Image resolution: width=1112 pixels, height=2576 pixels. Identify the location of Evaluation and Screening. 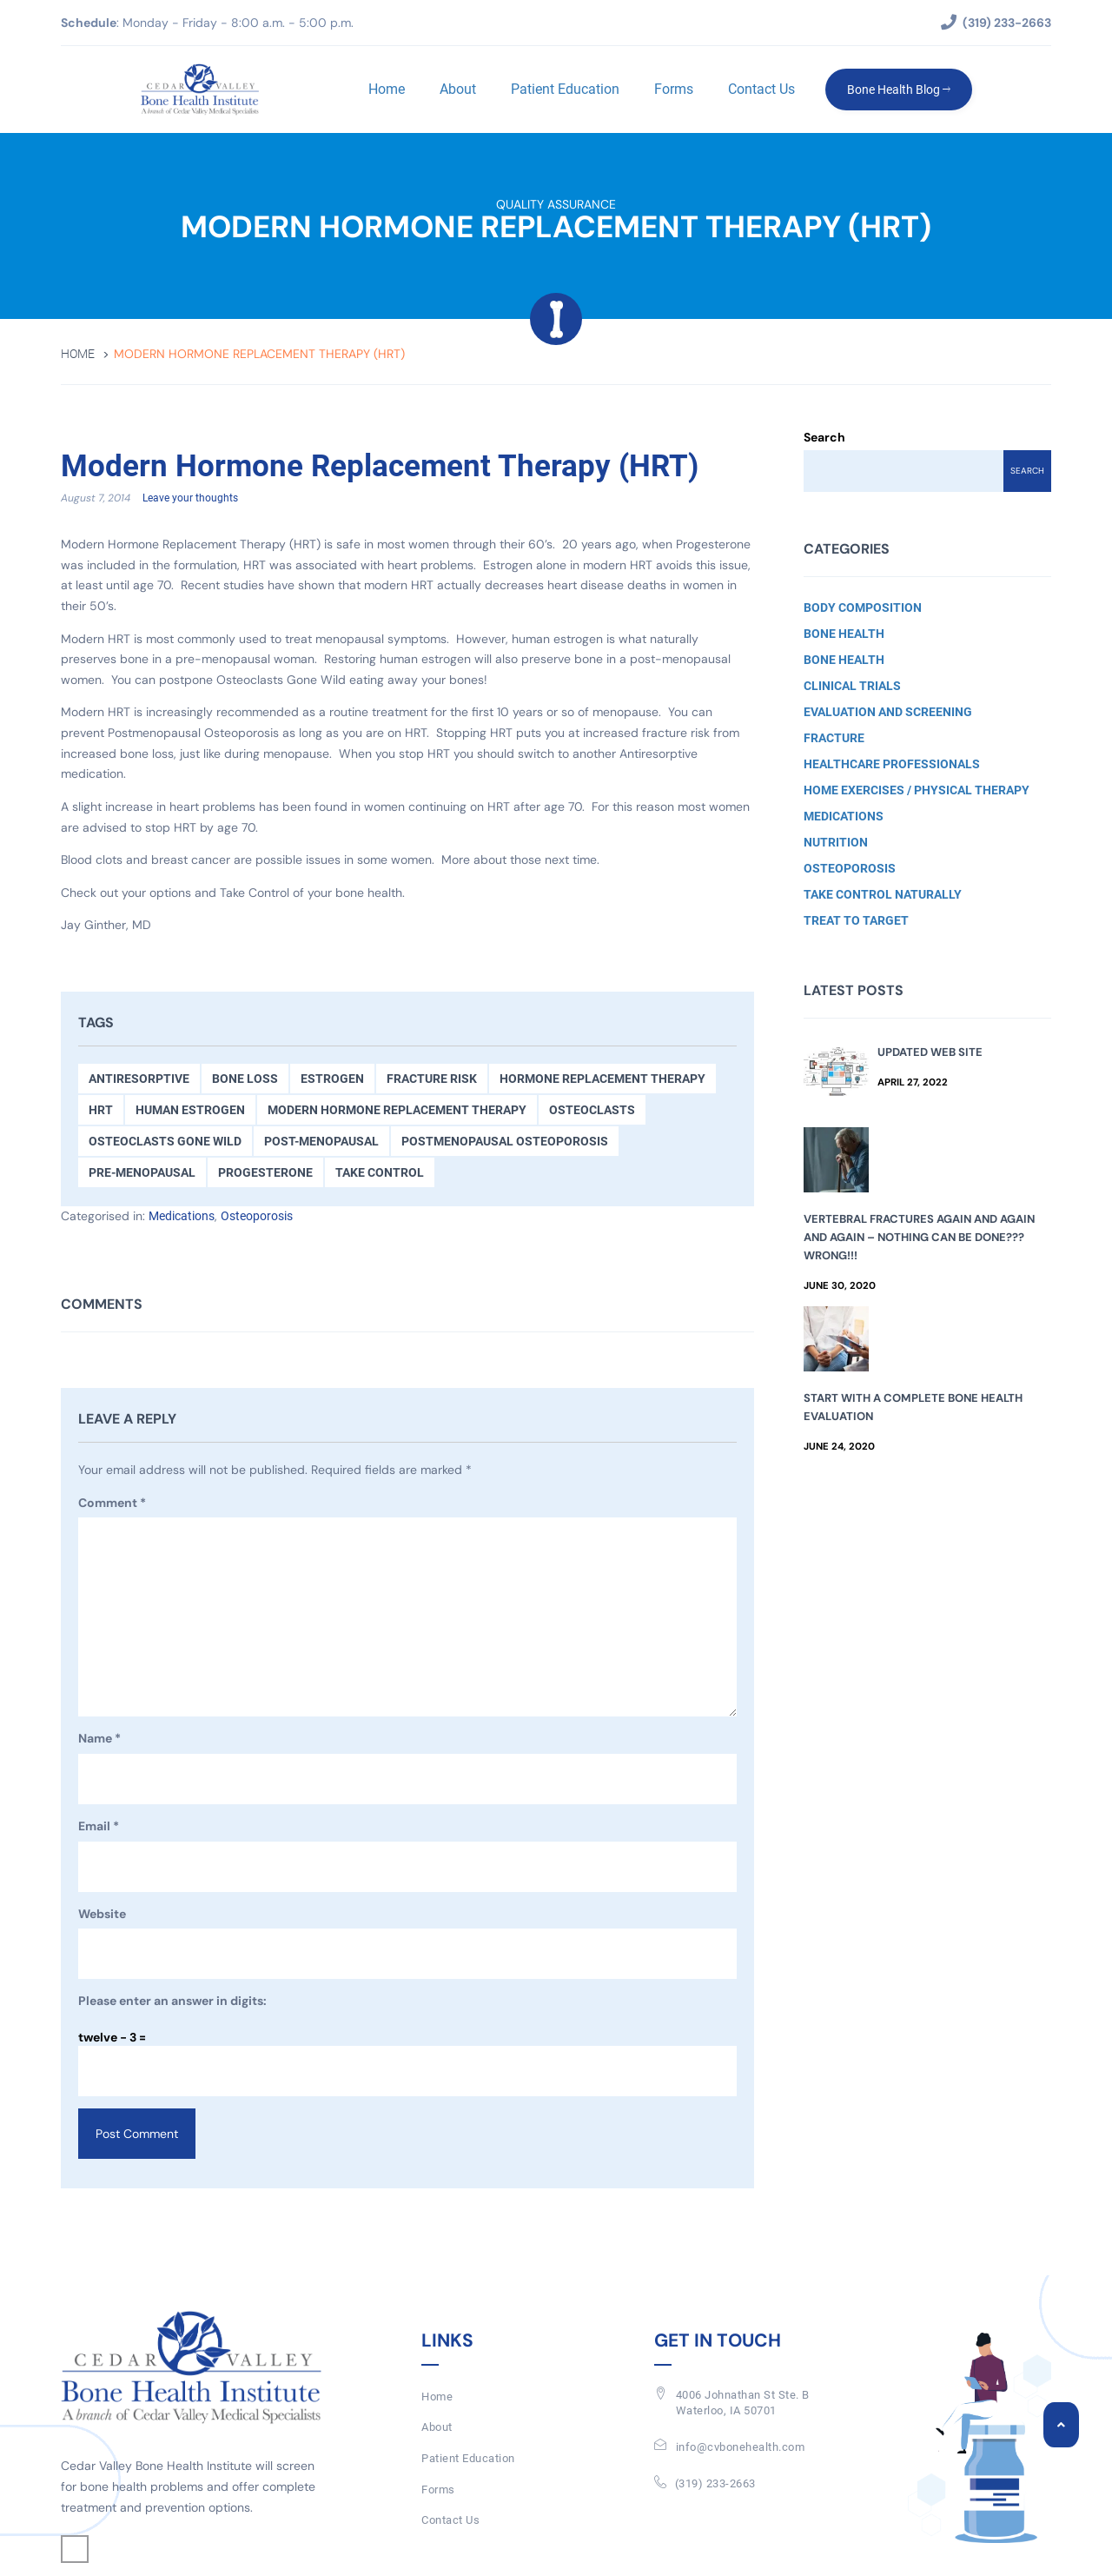
(888, 712).